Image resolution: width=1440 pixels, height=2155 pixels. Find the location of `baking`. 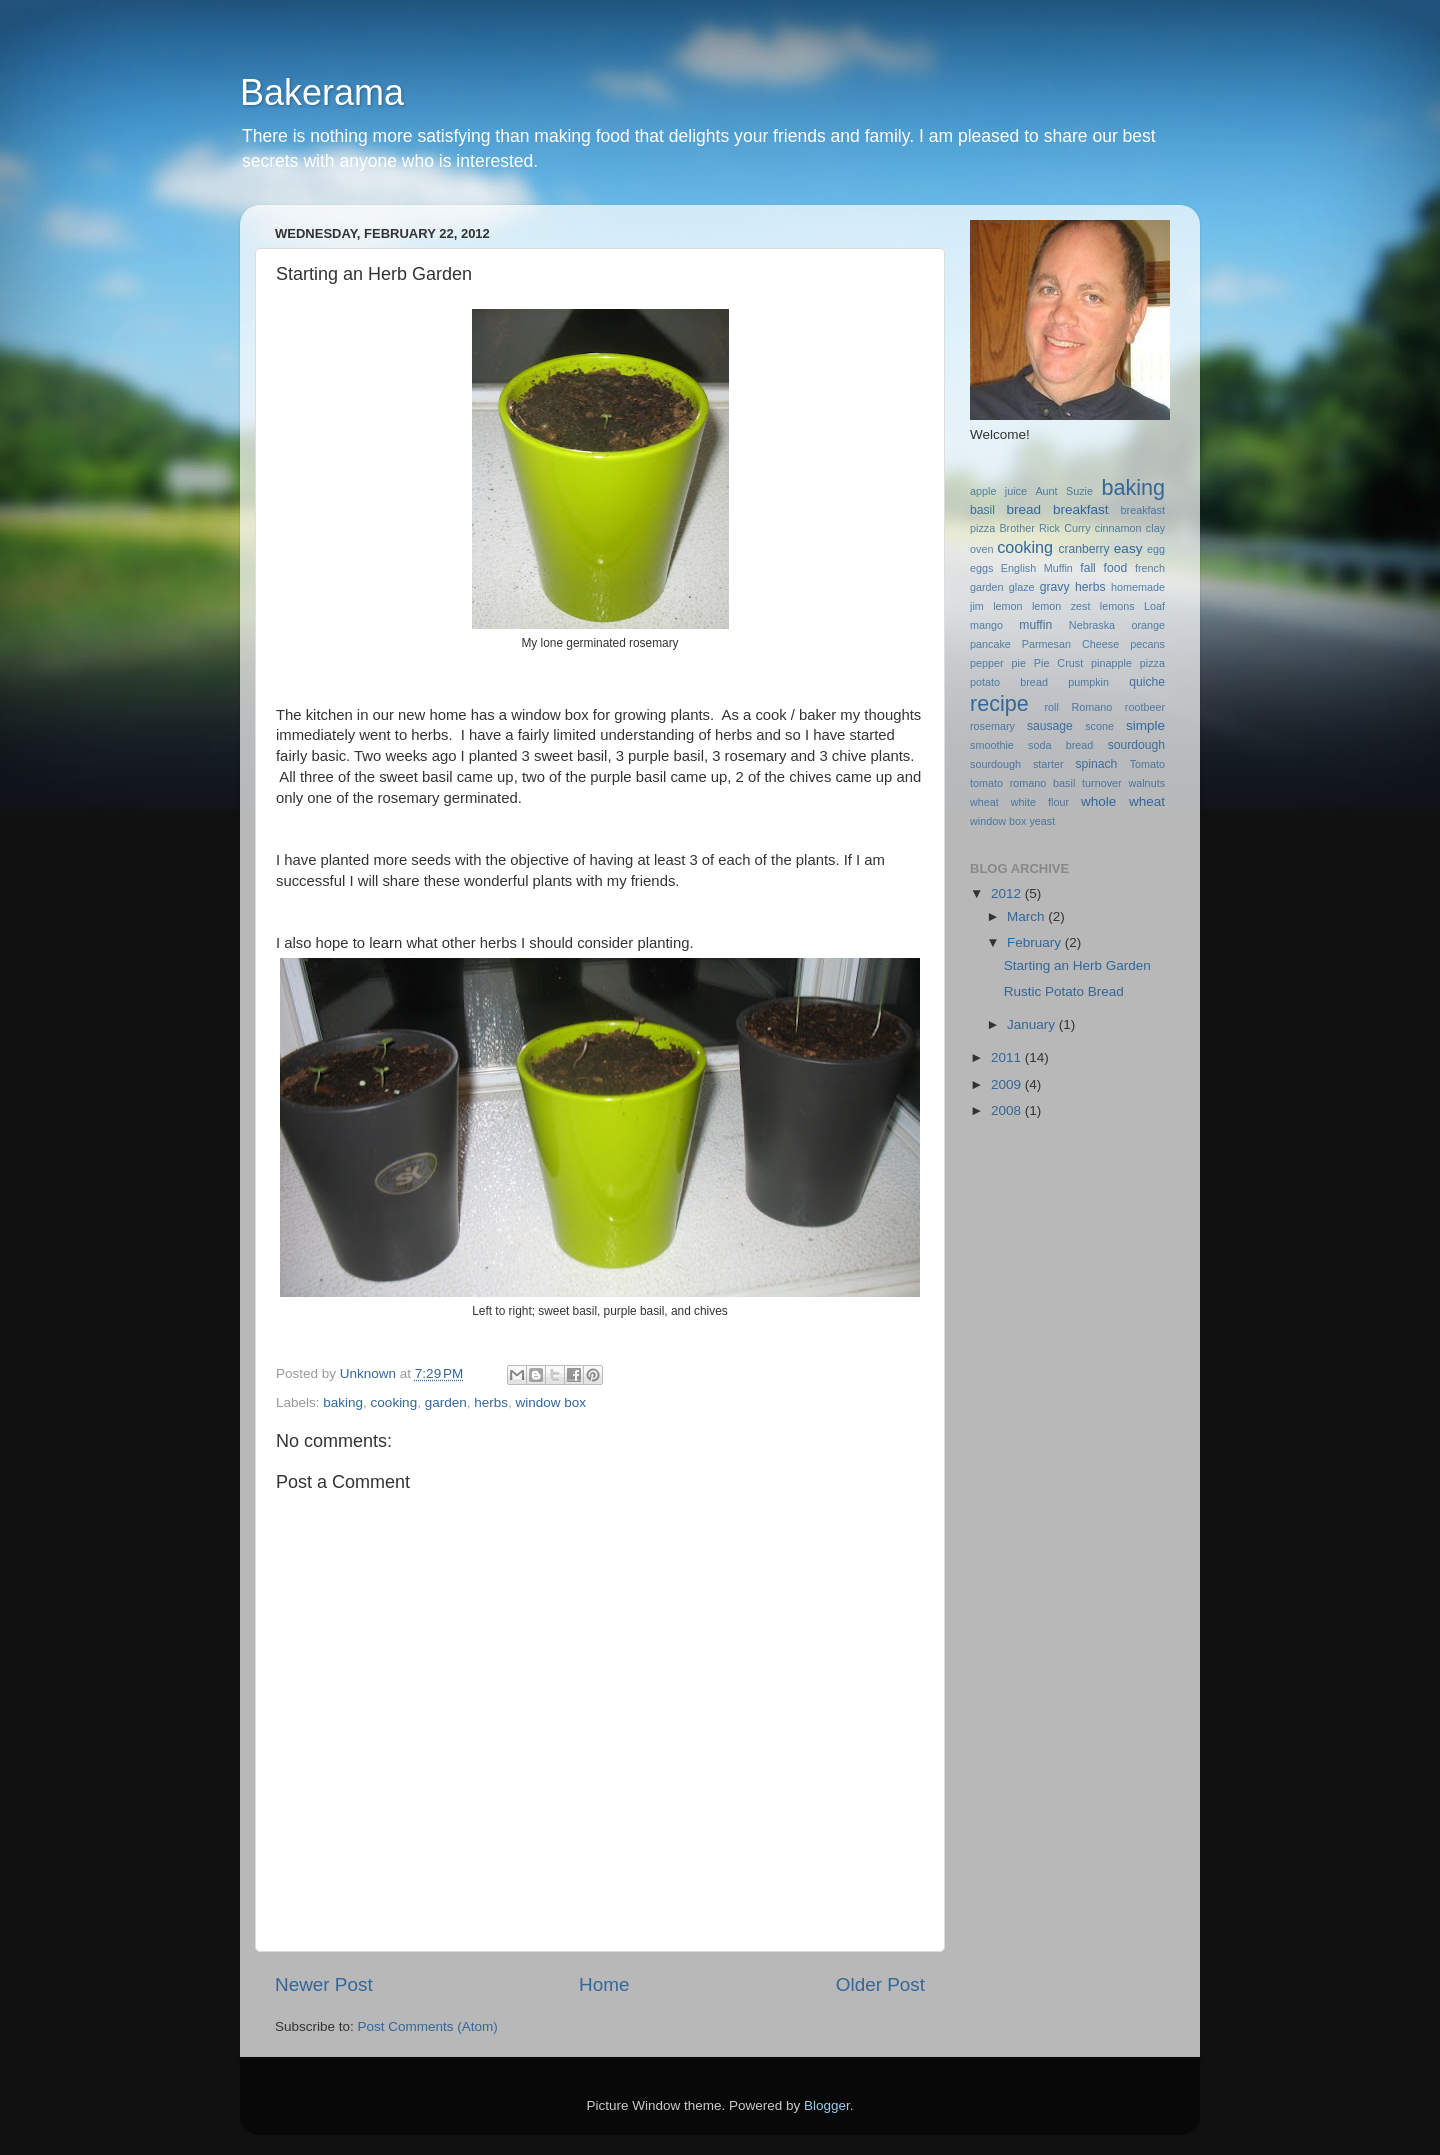

baking is located at coordinates (343, 1402).